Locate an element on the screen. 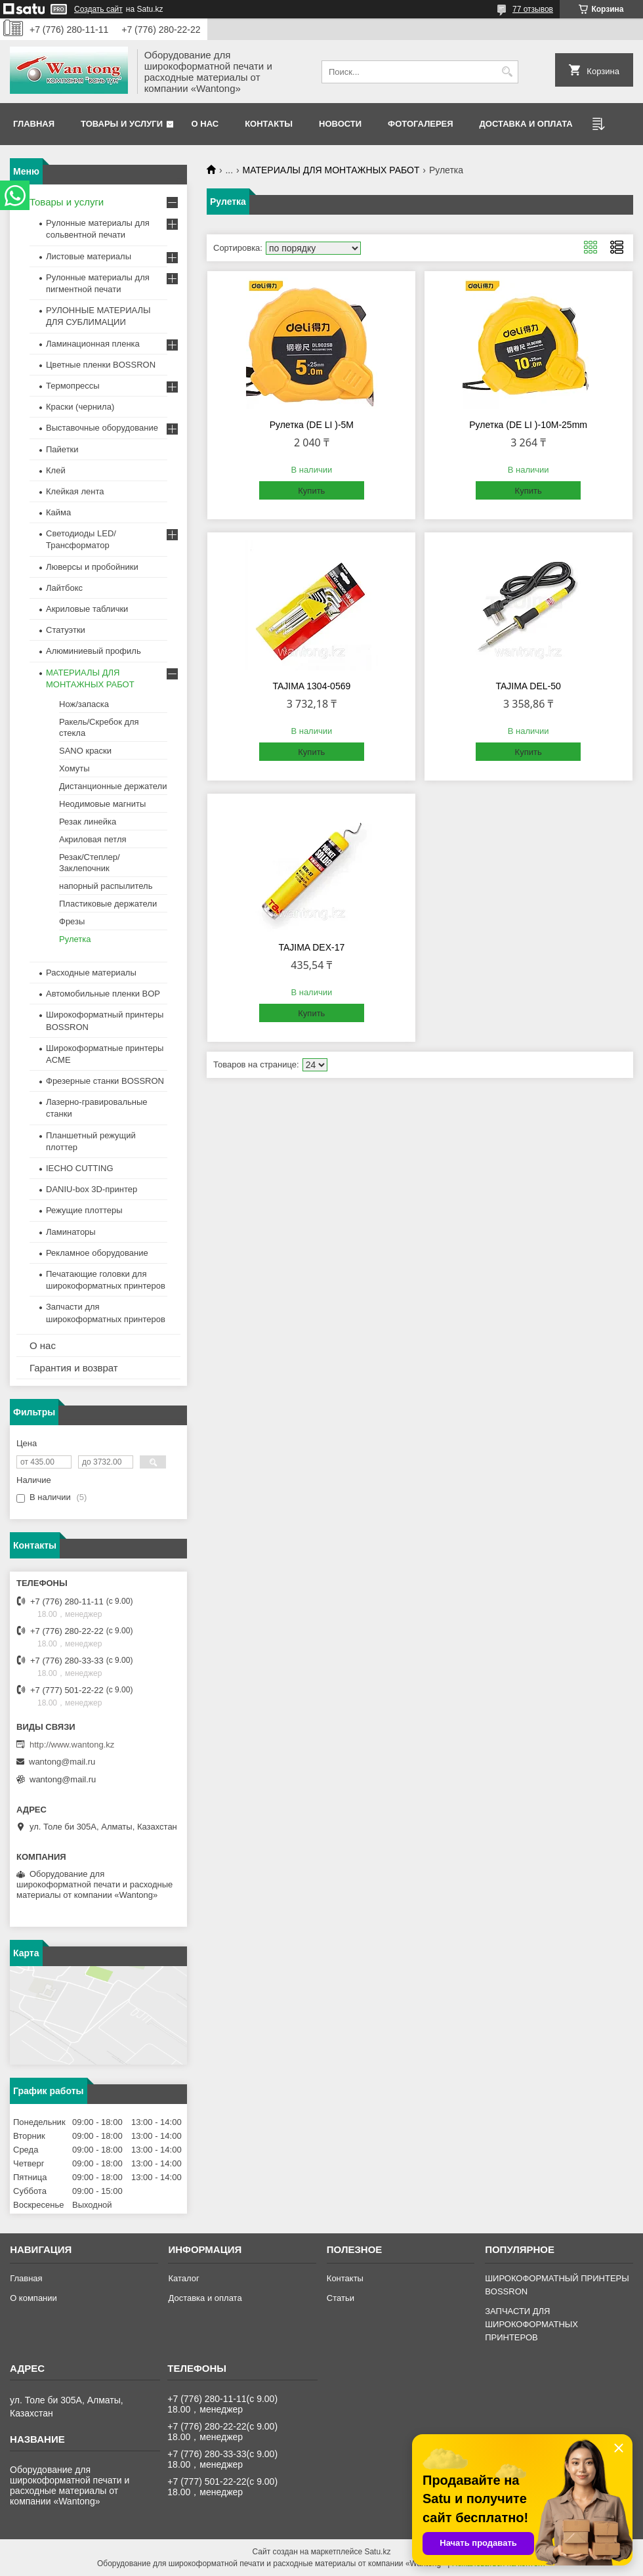 The image size is (643, 2576). Листовые материалы is located at coordinates (88, 256).